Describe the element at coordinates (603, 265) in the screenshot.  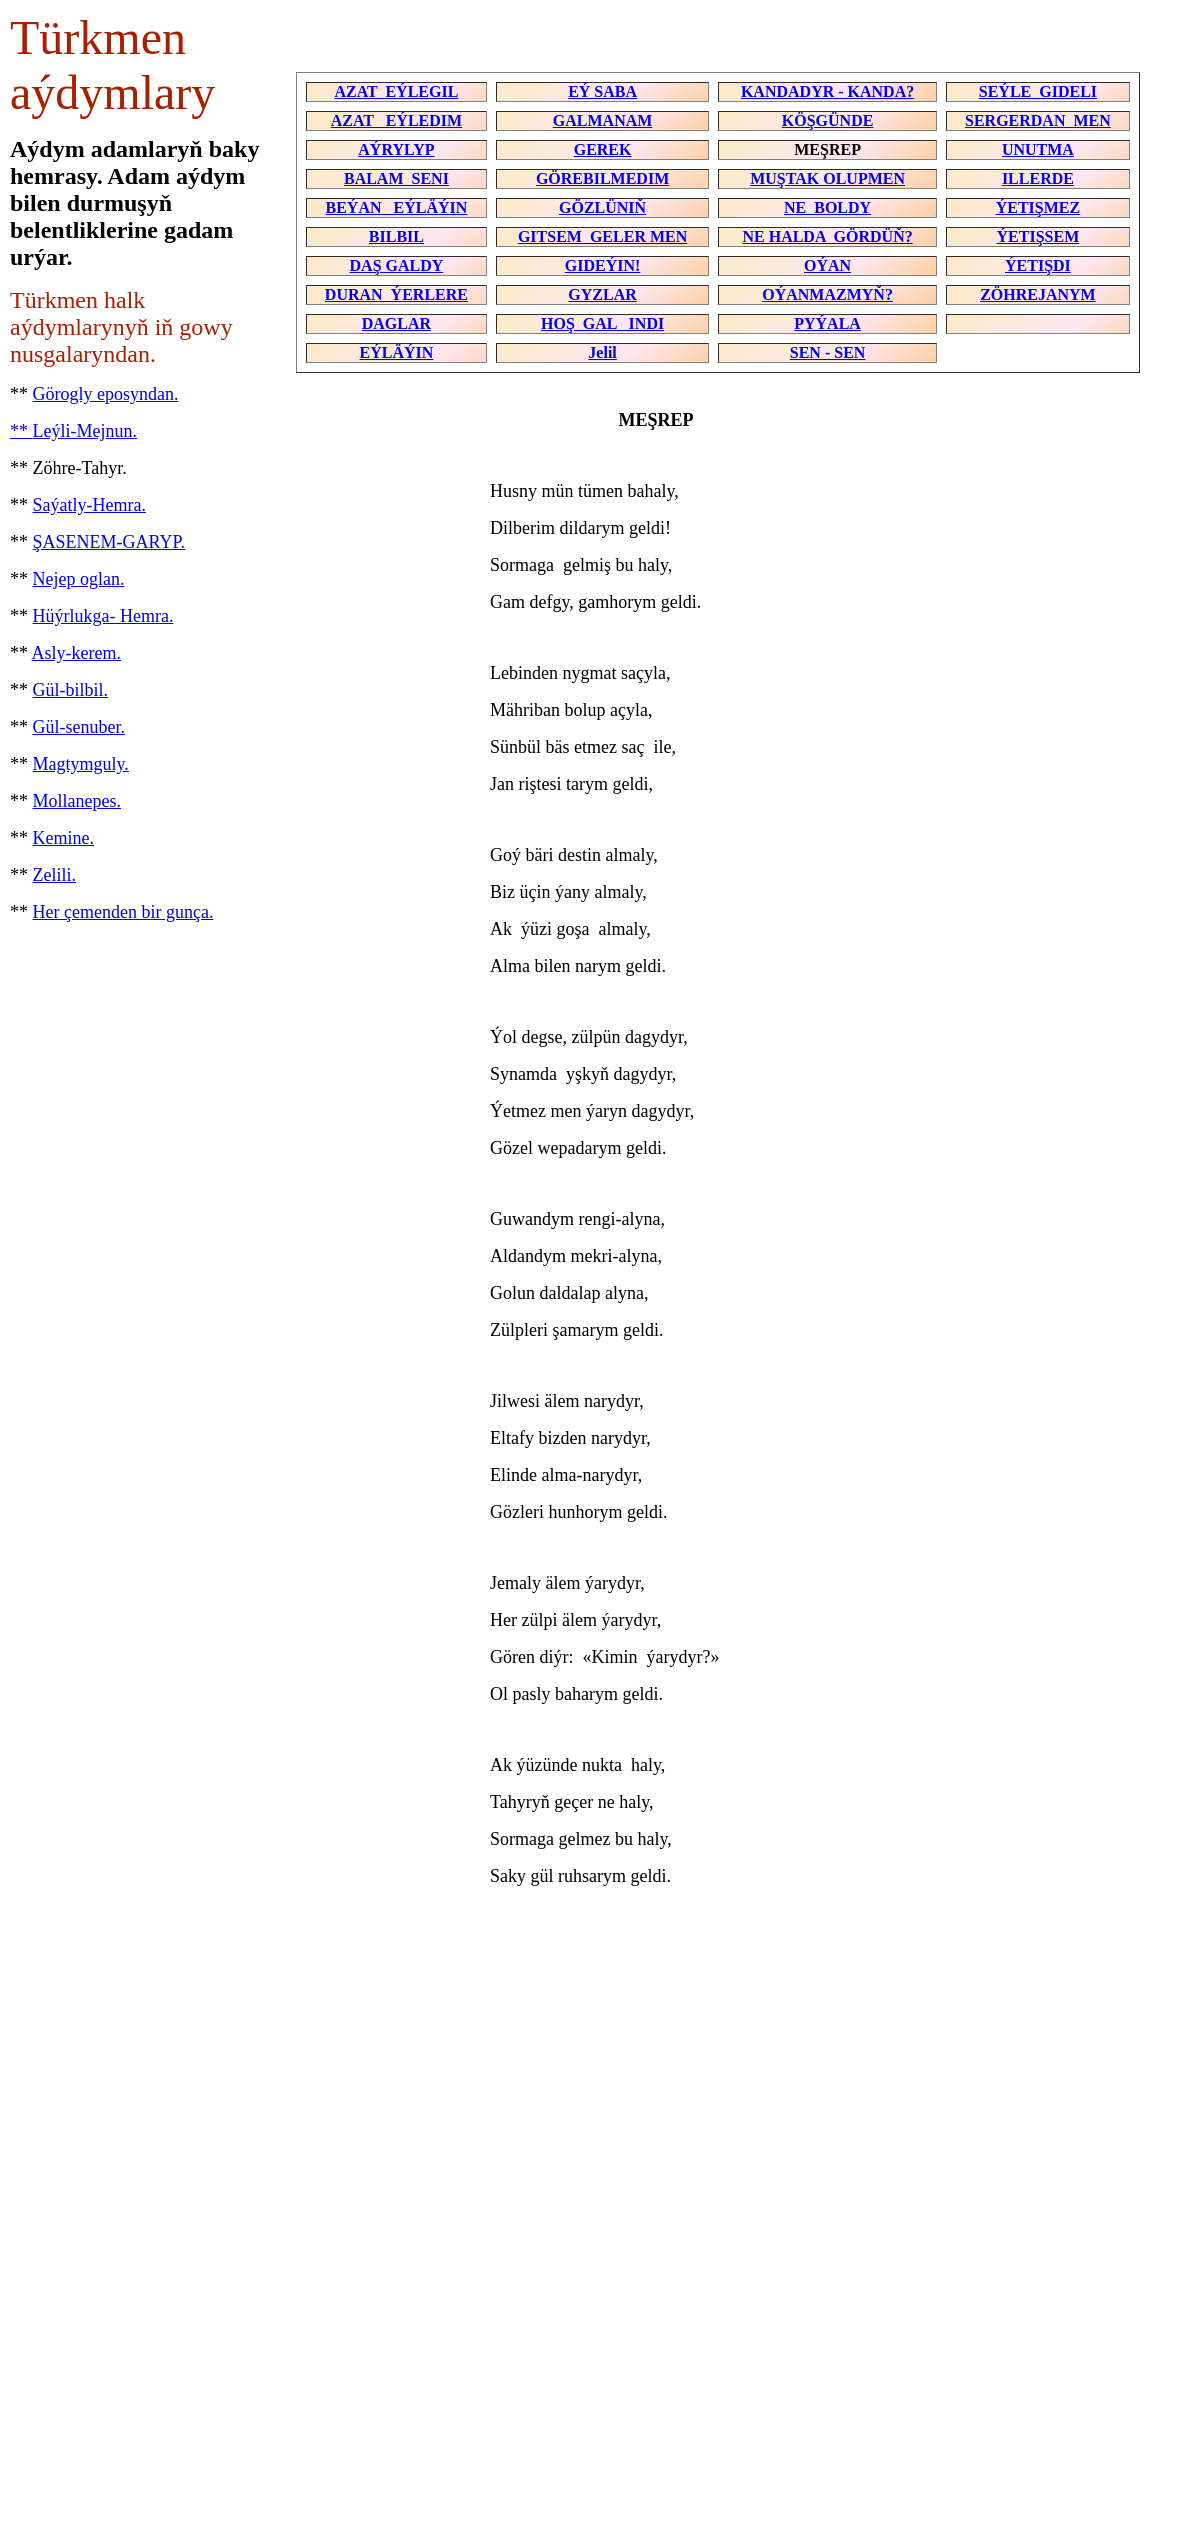
I see `GIDEÝIN!` at that location.